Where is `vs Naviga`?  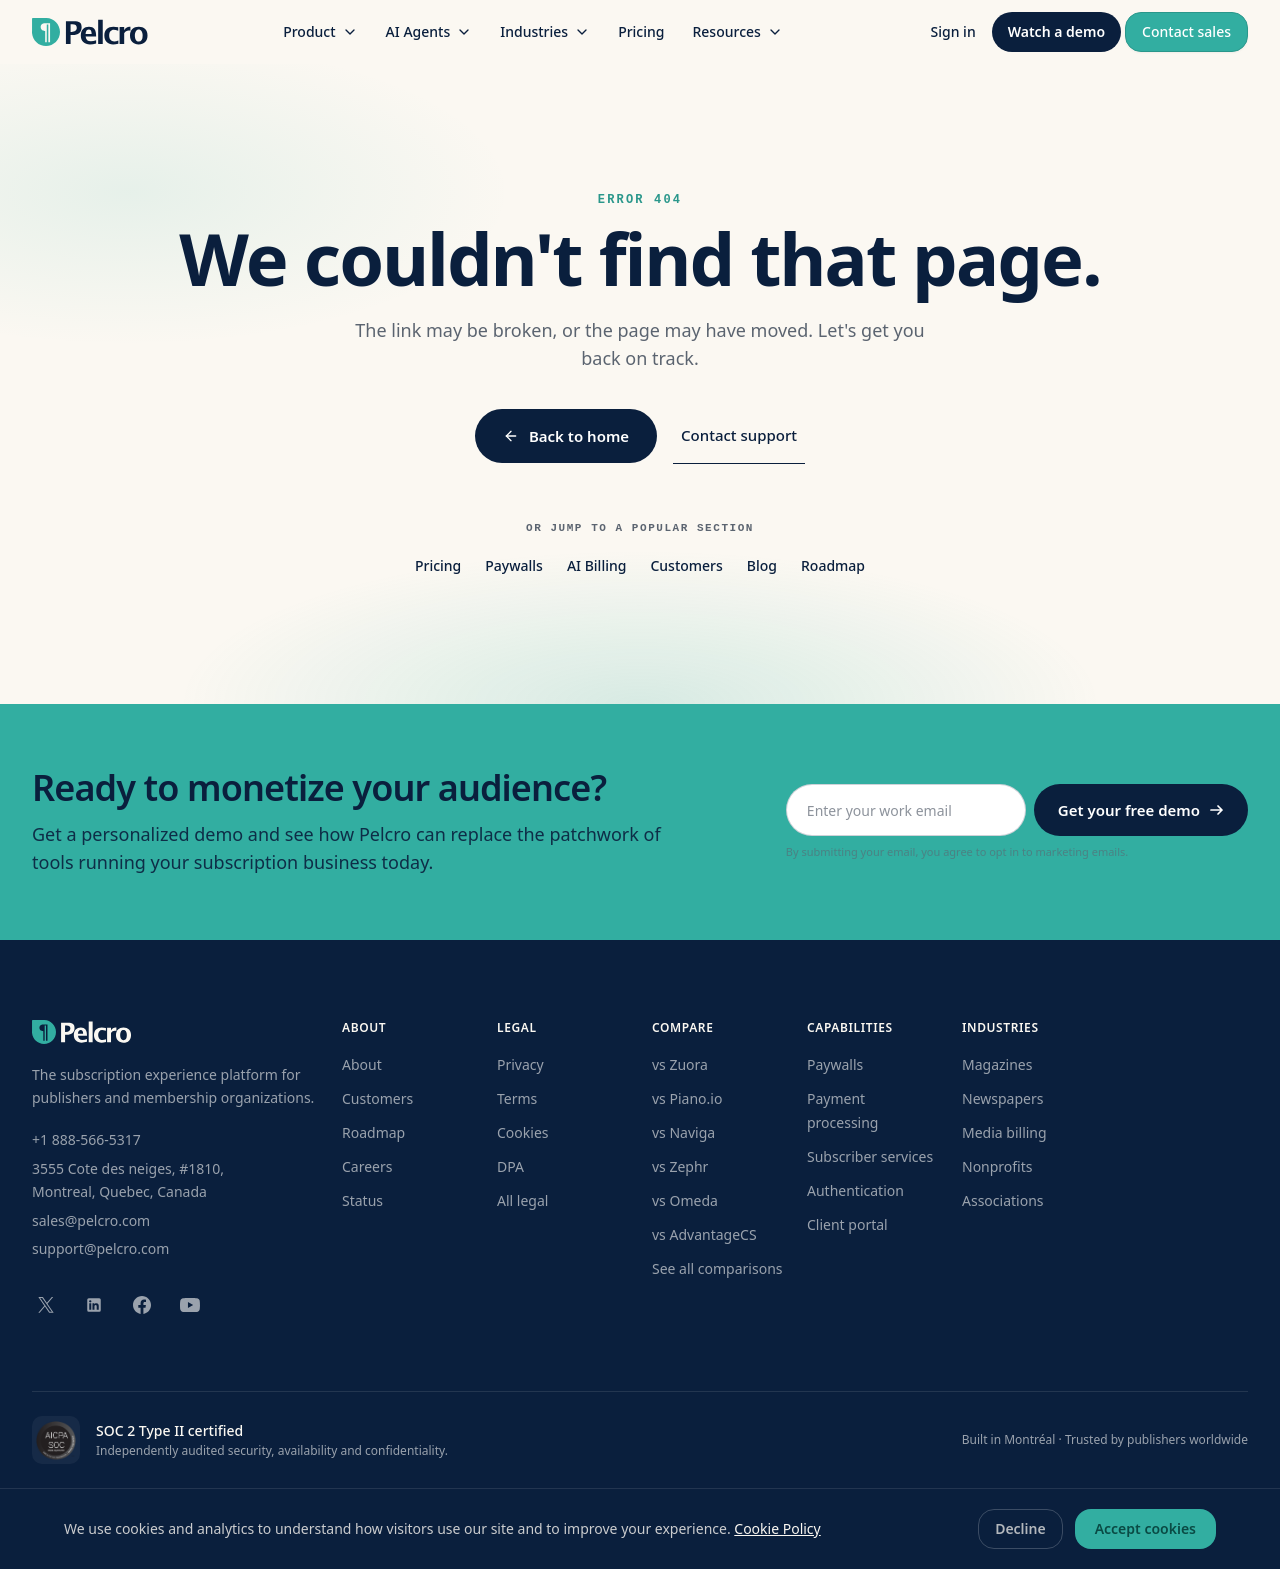
vs Naviga is located at coordinates (683, 1132).